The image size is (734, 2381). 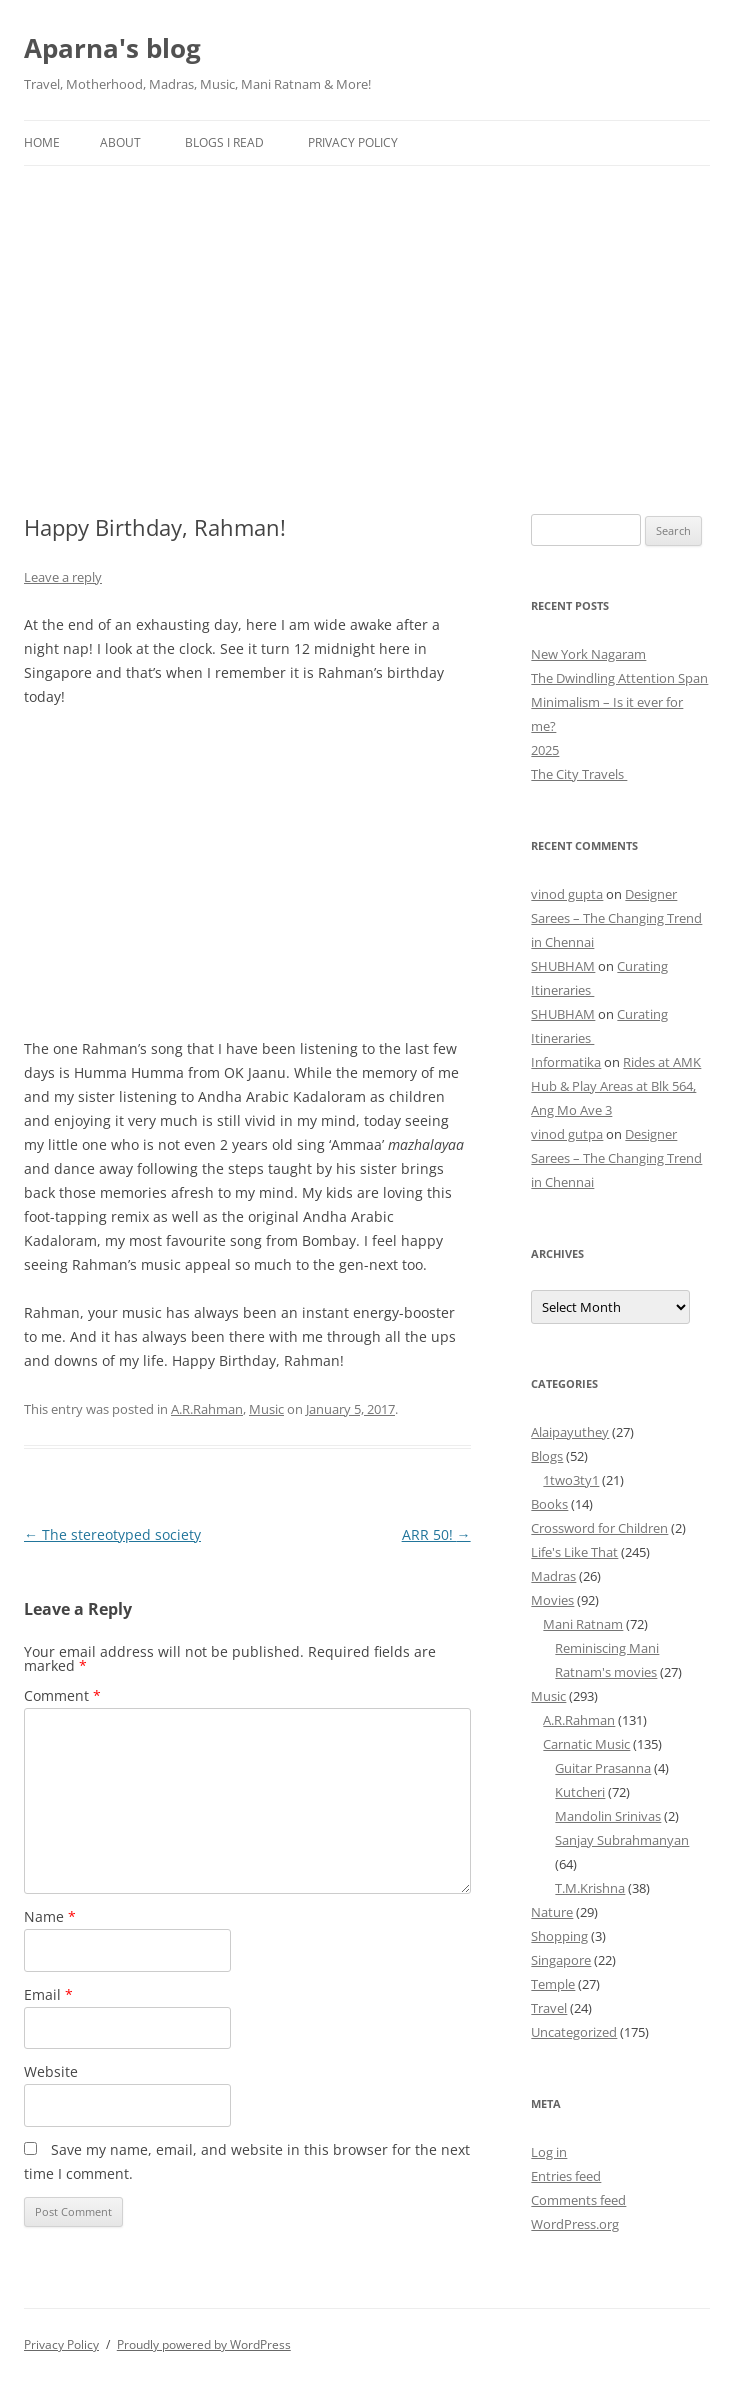 I want to click on The stereotyped society, so click(x=112, y=1534).